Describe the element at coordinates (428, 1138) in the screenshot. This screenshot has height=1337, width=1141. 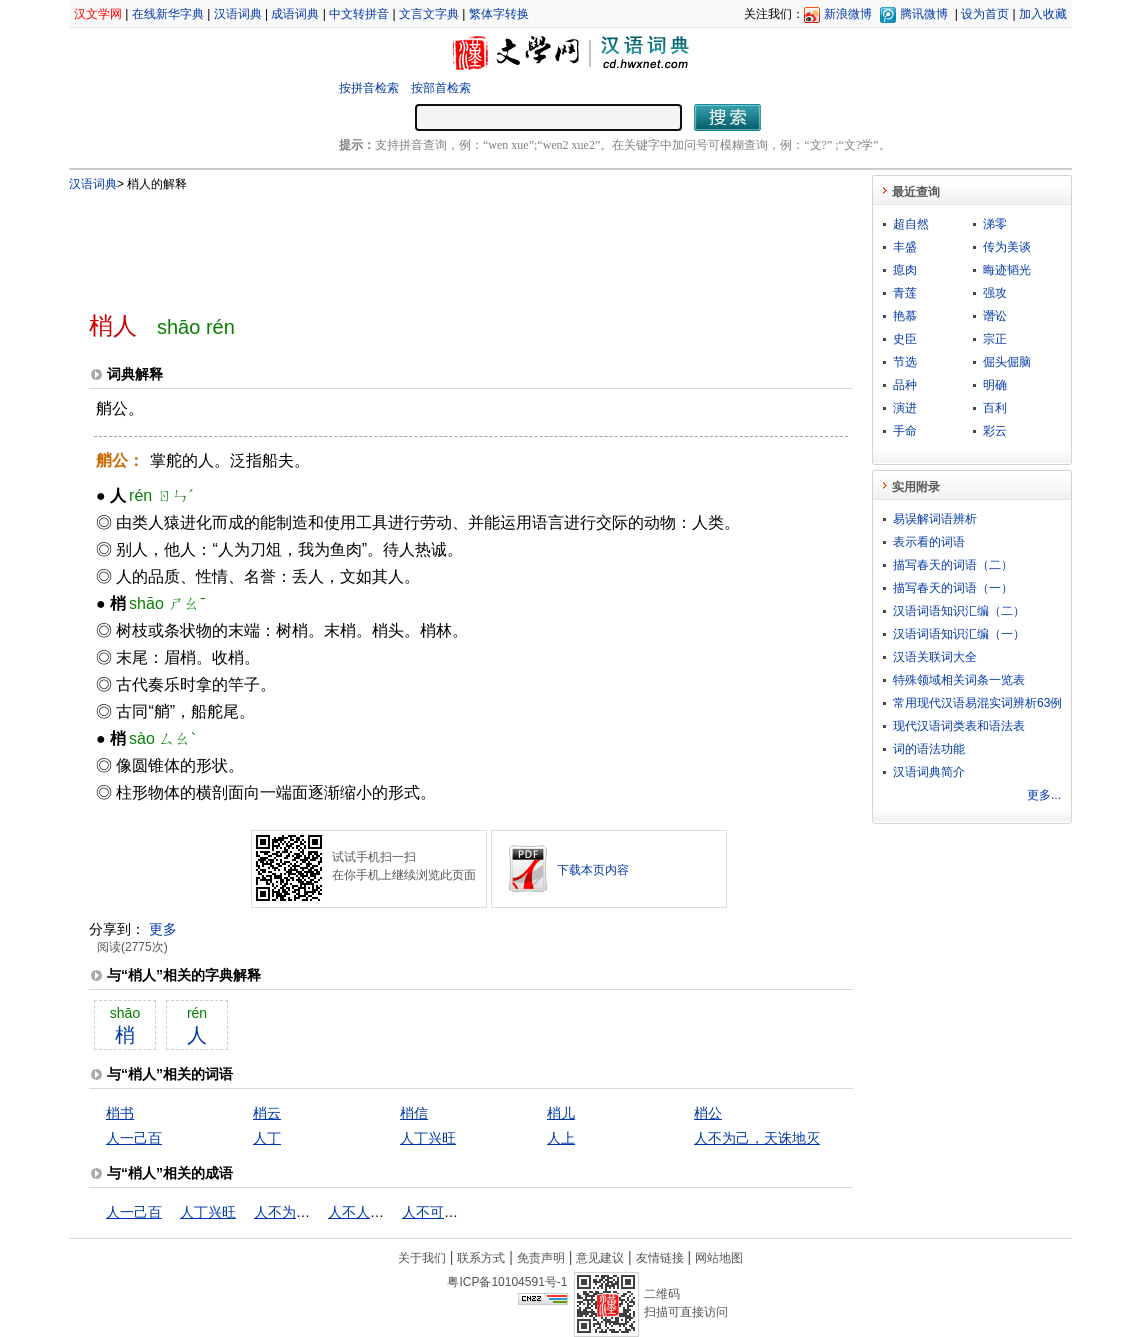
I see `人丁兴旺` at that location.